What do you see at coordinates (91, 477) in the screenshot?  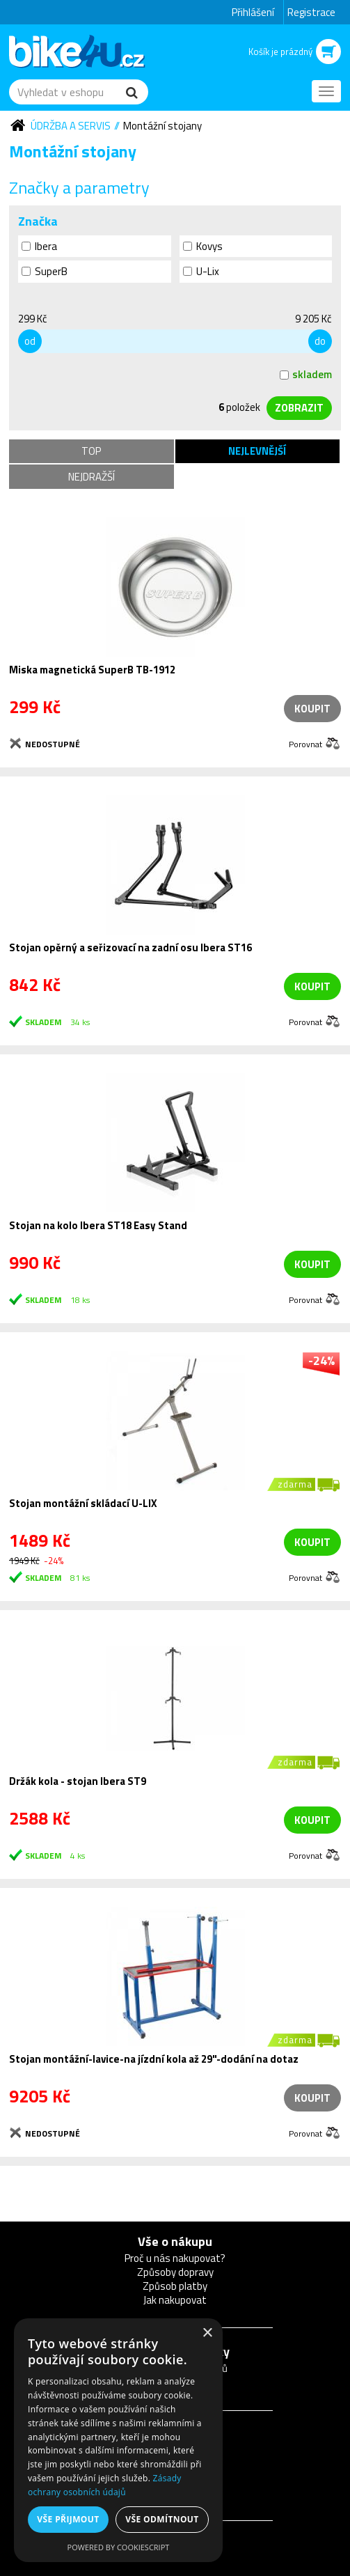 I see `Nejdražší` at bounding box center [91, 477].